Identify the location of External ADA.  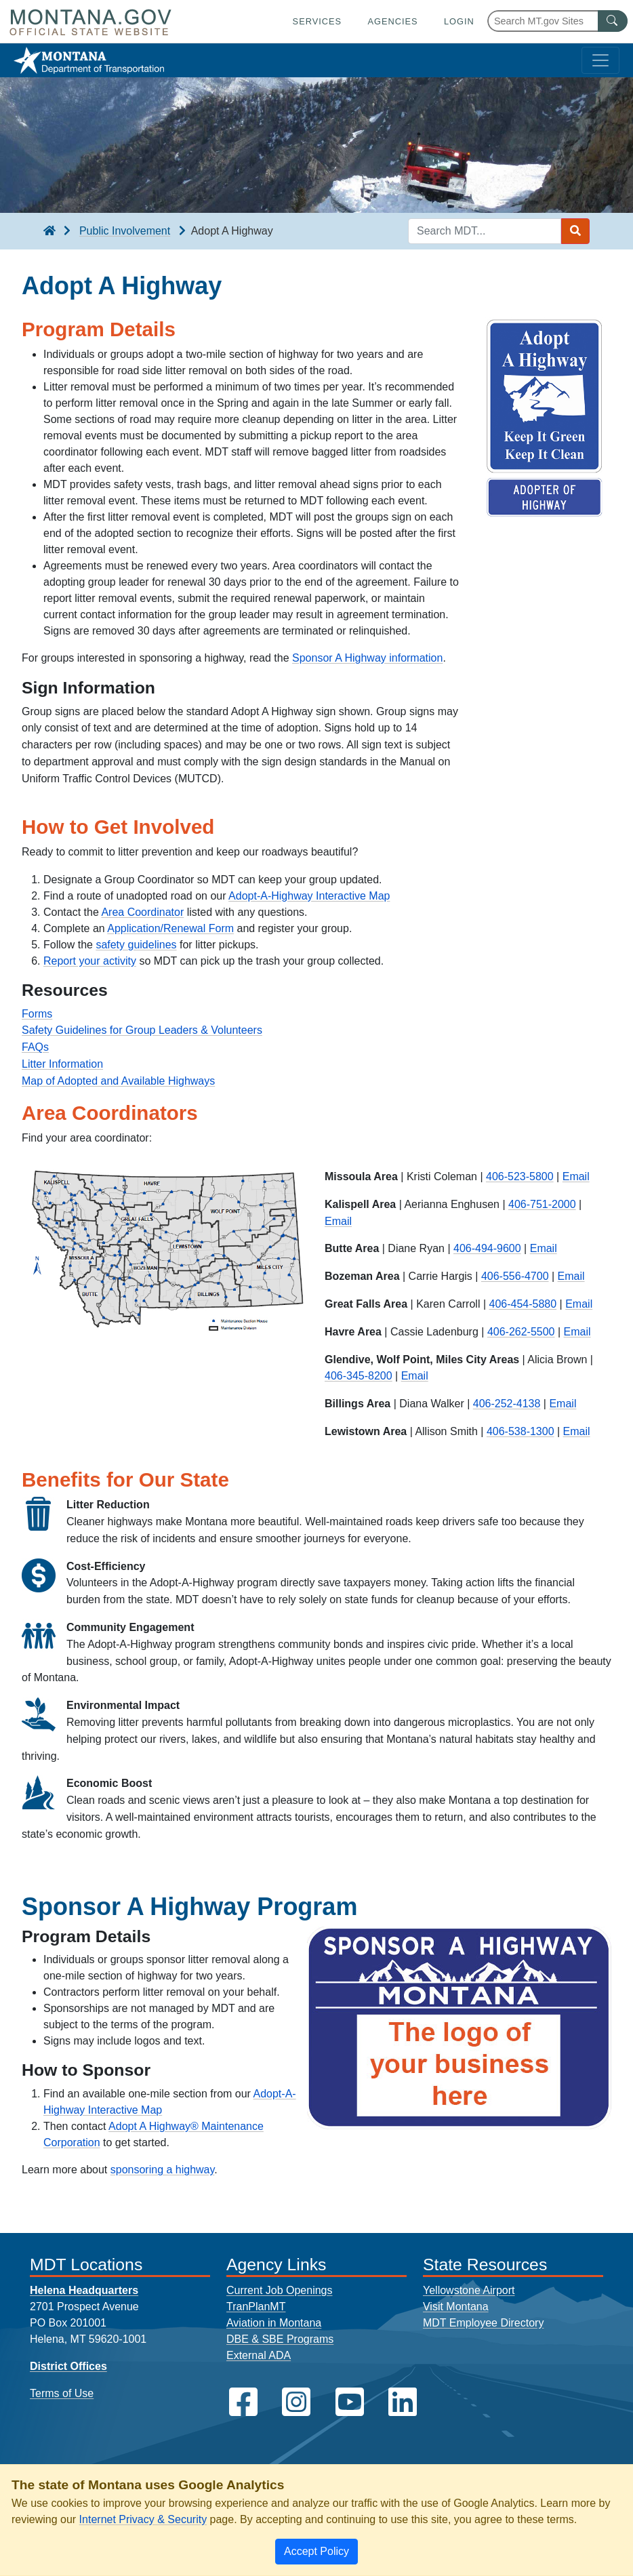
(258, 2355).